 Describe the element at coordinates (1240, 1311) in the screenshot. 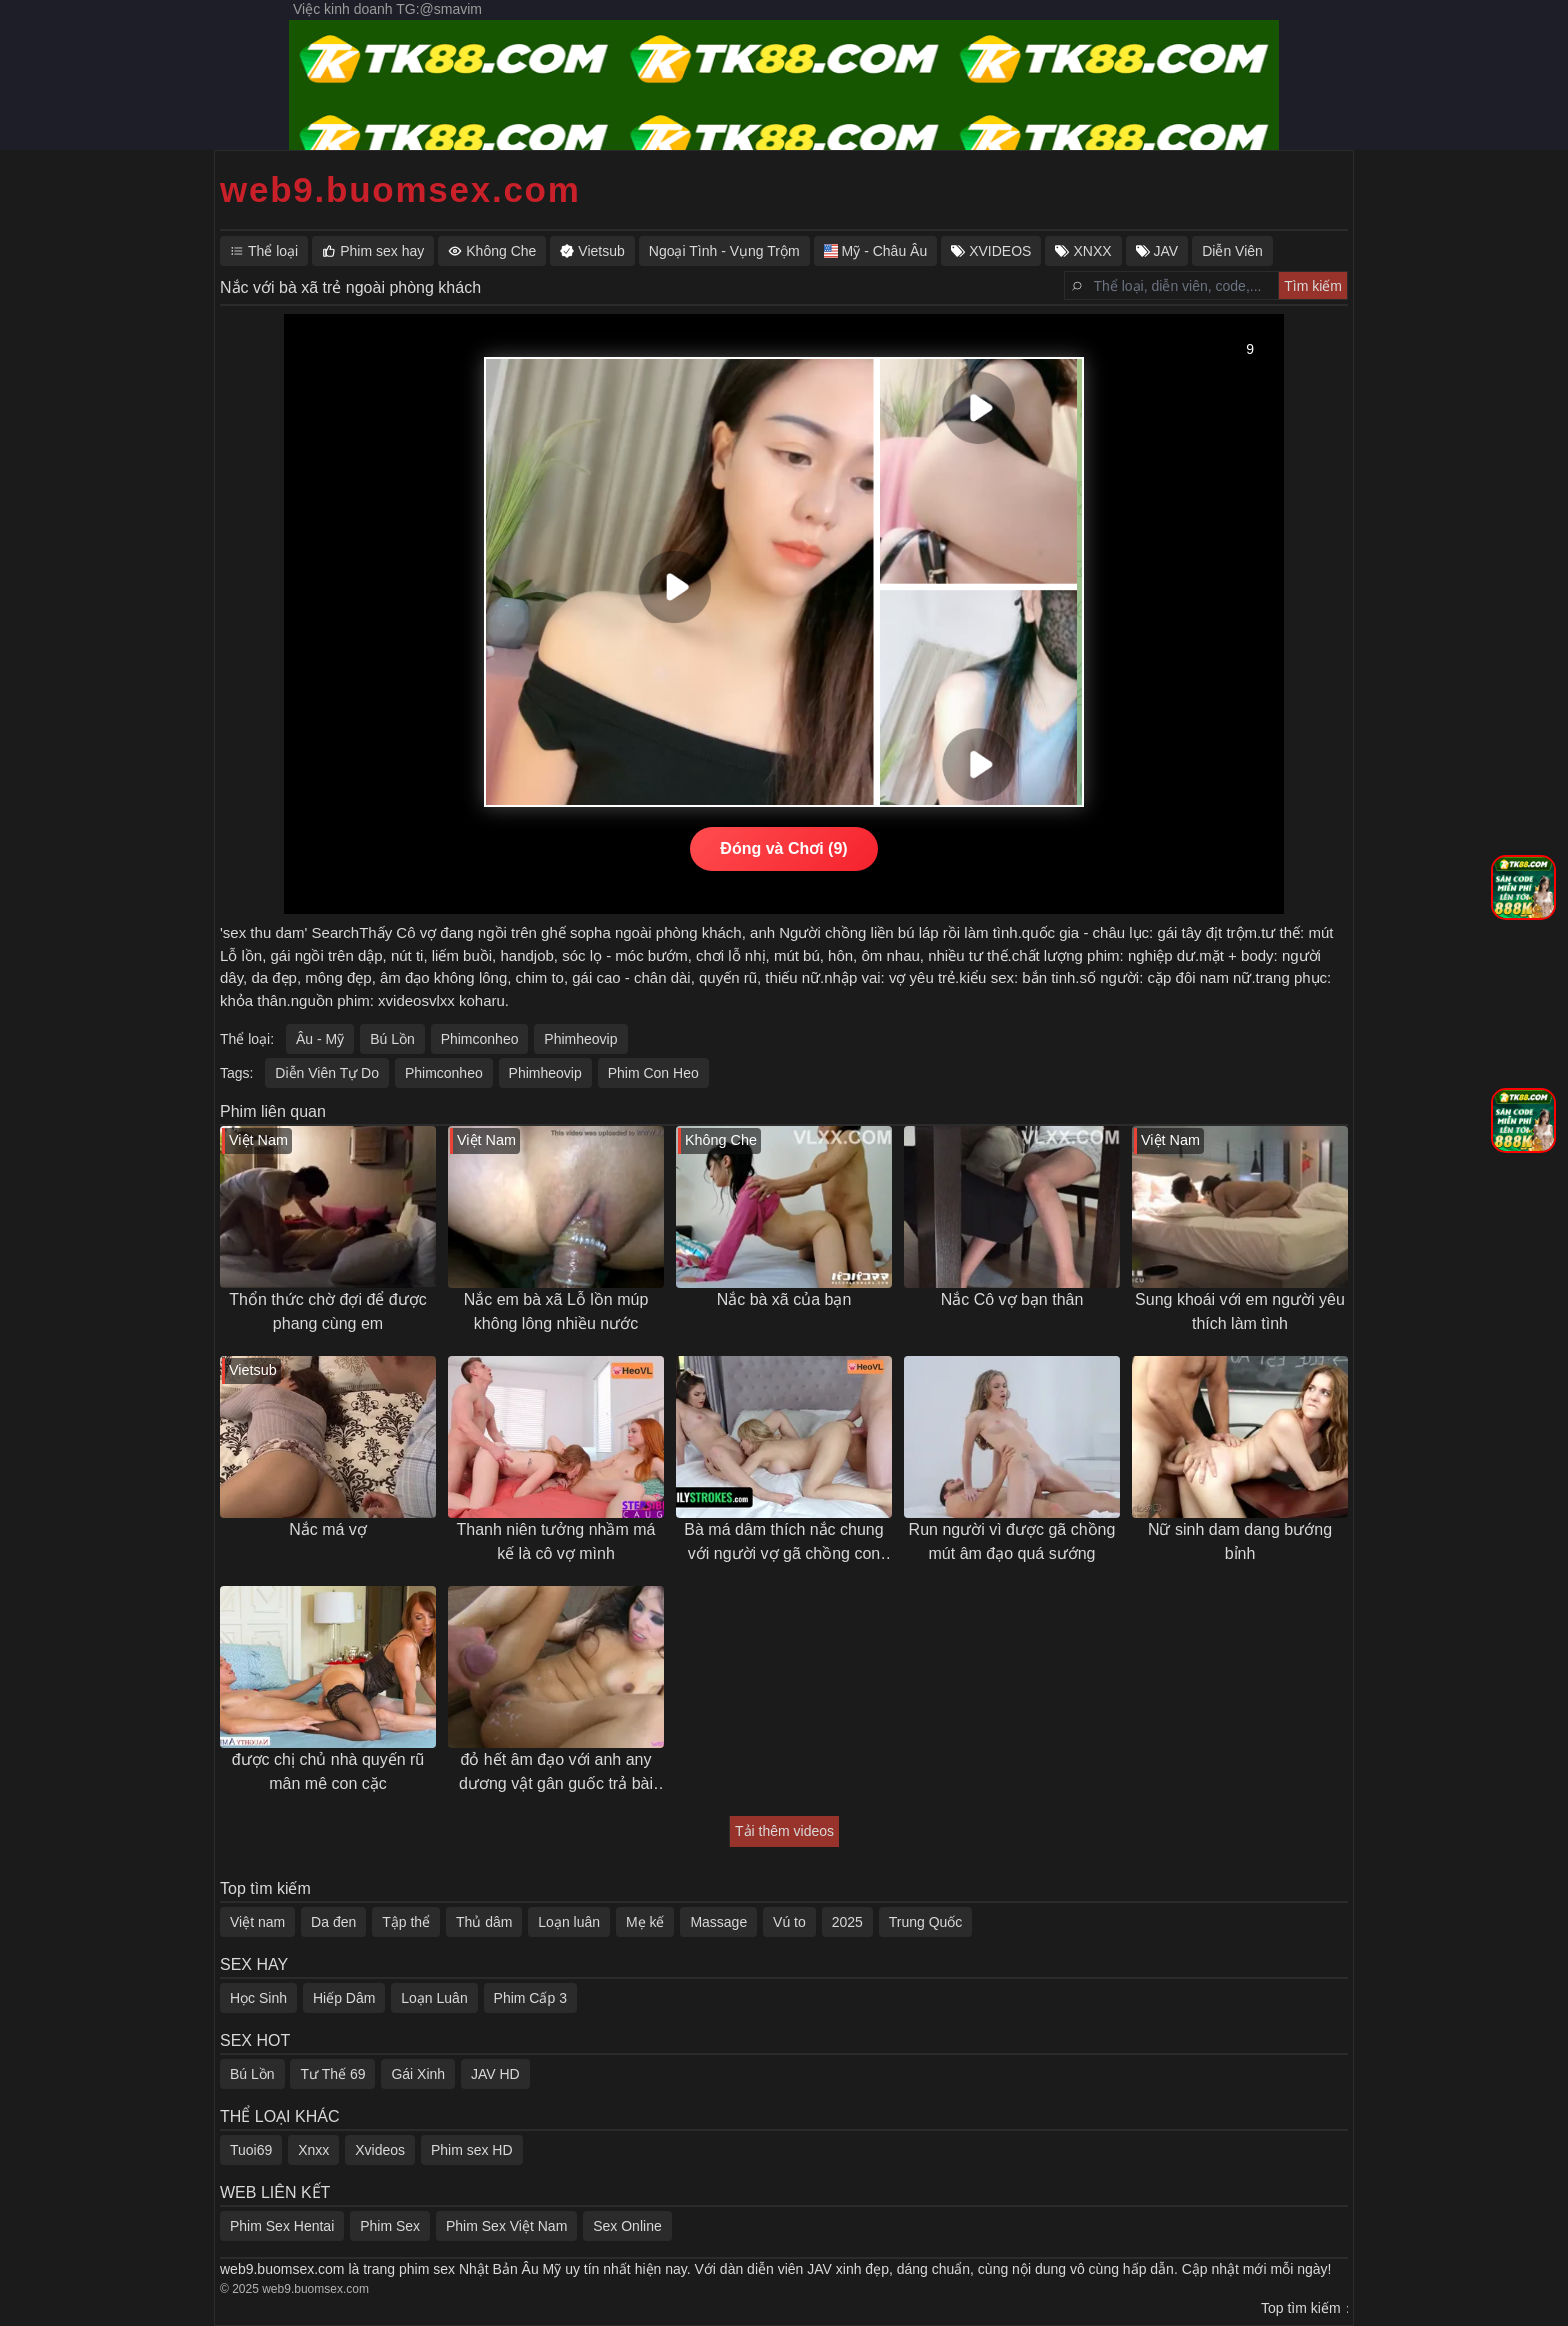

I see `Sung khoái với em người yêu thích làm tình` at that location.